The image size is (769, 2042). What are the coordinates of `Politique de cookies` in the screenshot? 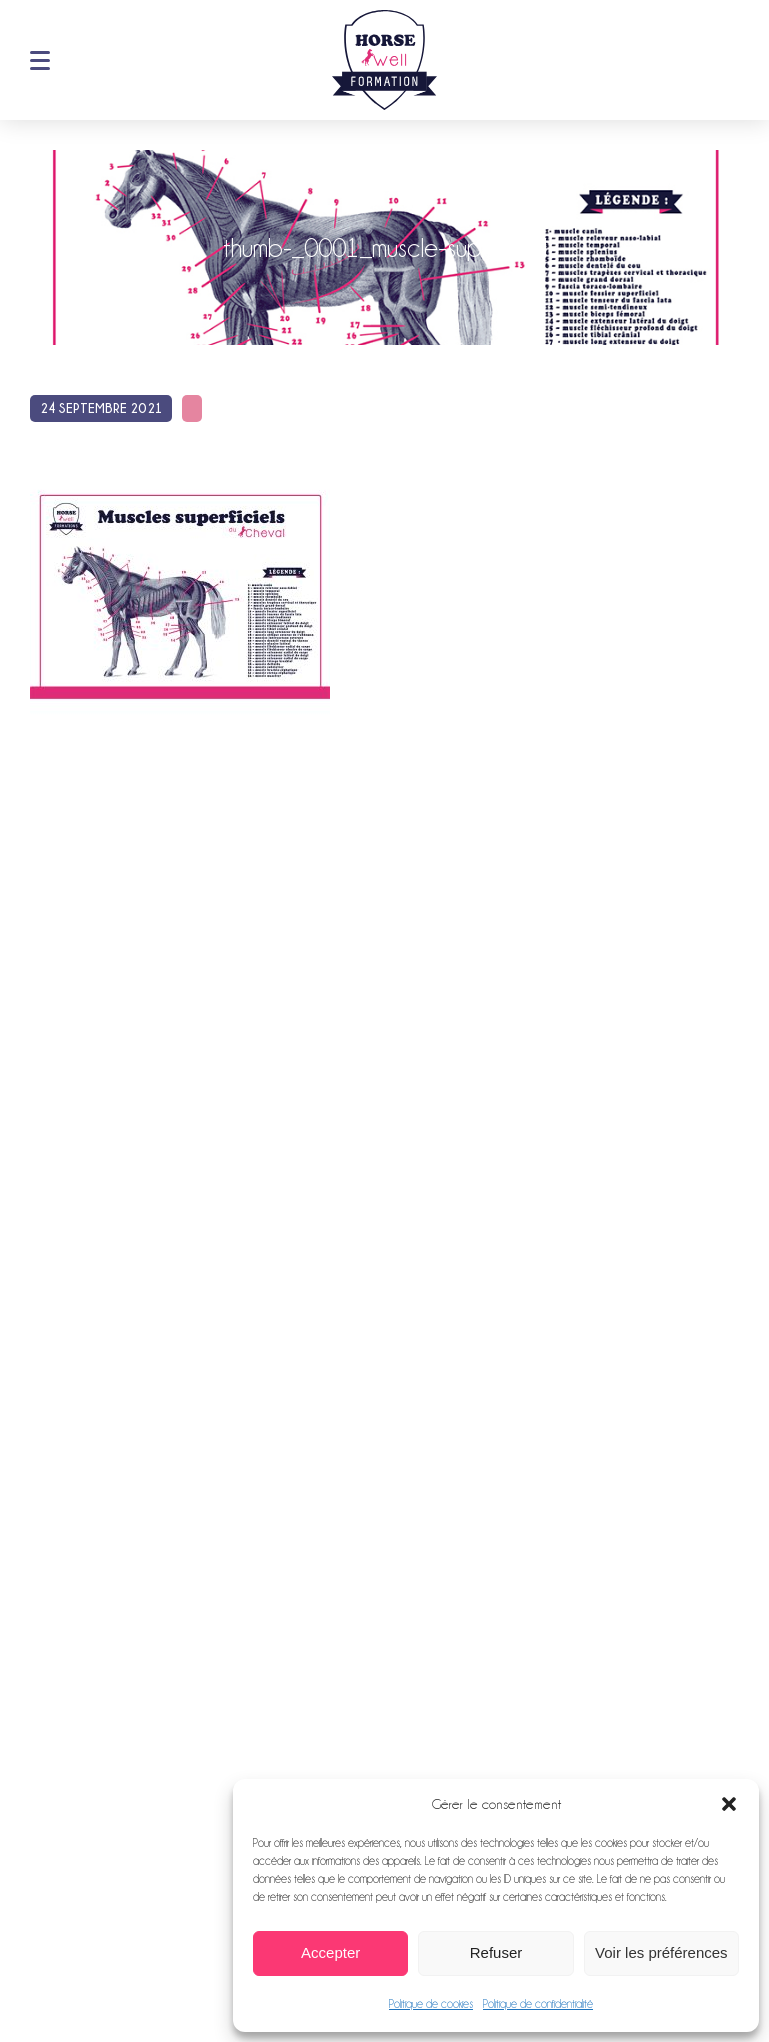 It's located at (431, 2004).